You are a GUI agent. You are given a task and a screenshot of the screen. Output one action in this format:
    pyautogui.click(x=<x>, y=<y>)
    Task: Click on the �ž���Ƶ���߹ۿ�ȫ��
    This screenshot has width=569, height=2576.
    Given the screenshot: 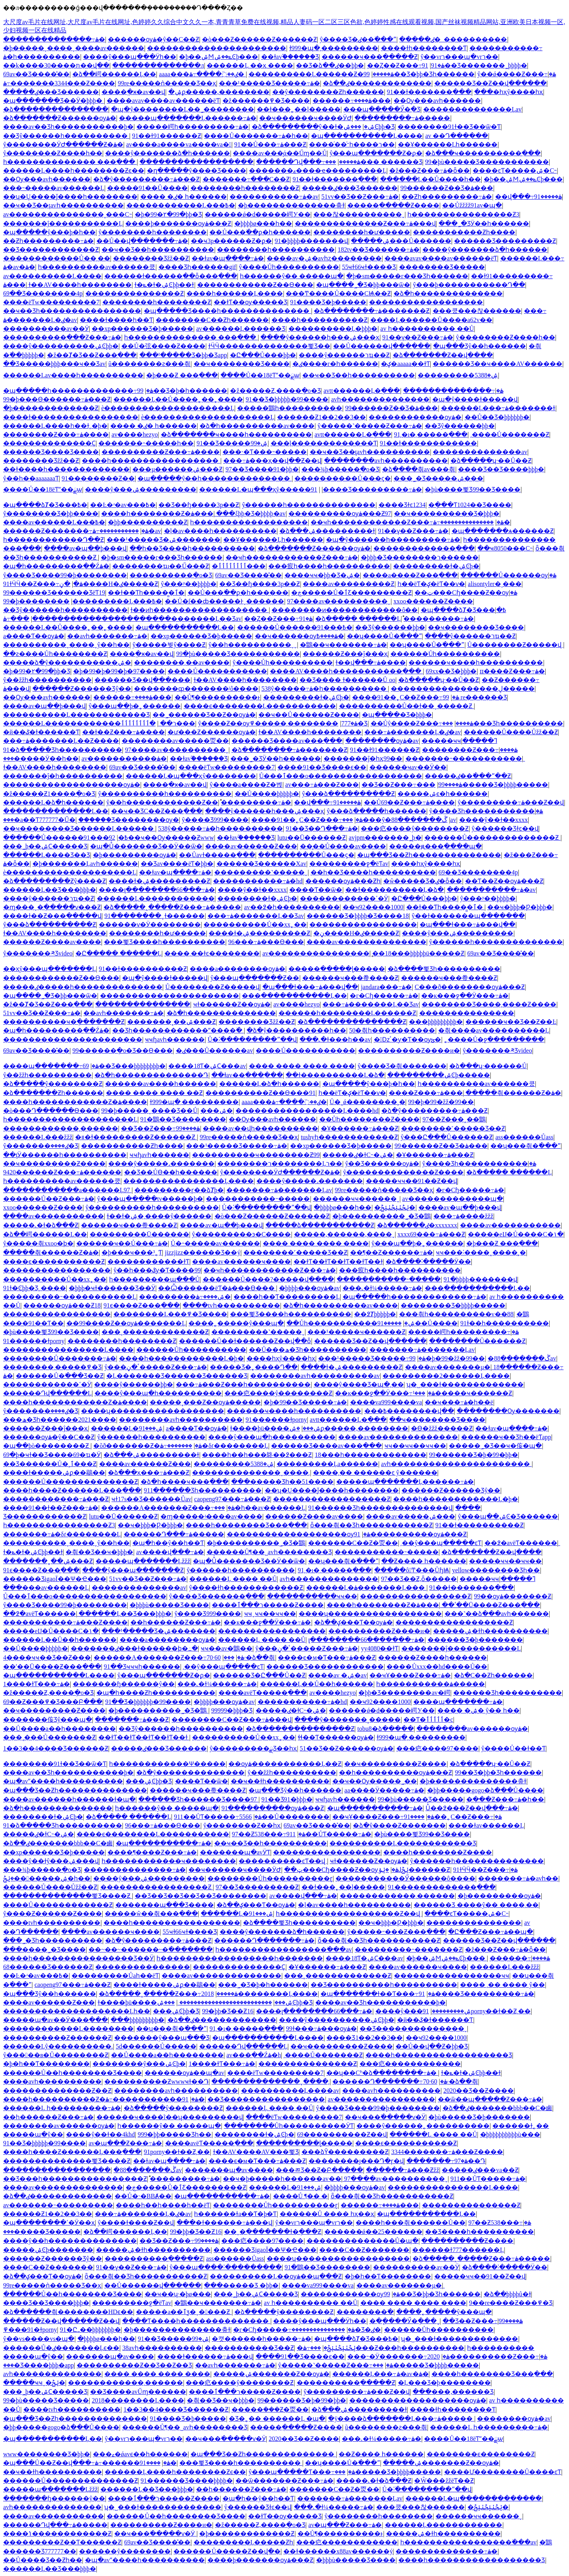 What is the action you would take?
    pyautogui.click(x=429, y=170)
    